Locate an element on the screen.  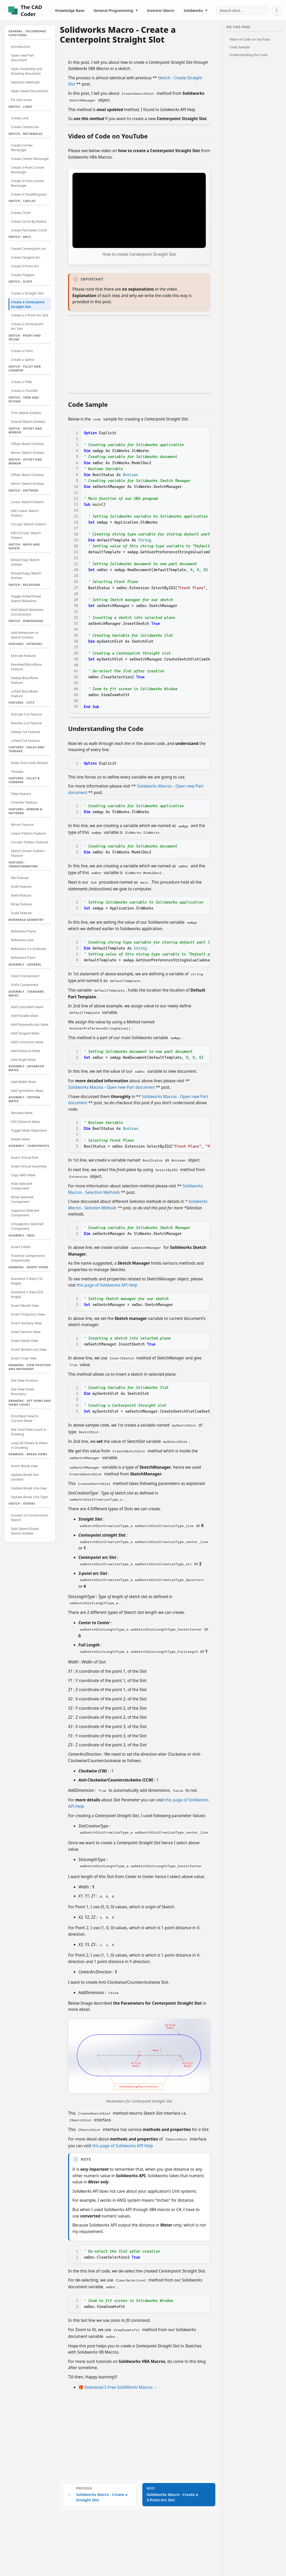
Extend Sketch Entities is located at coordinates (28, 421).